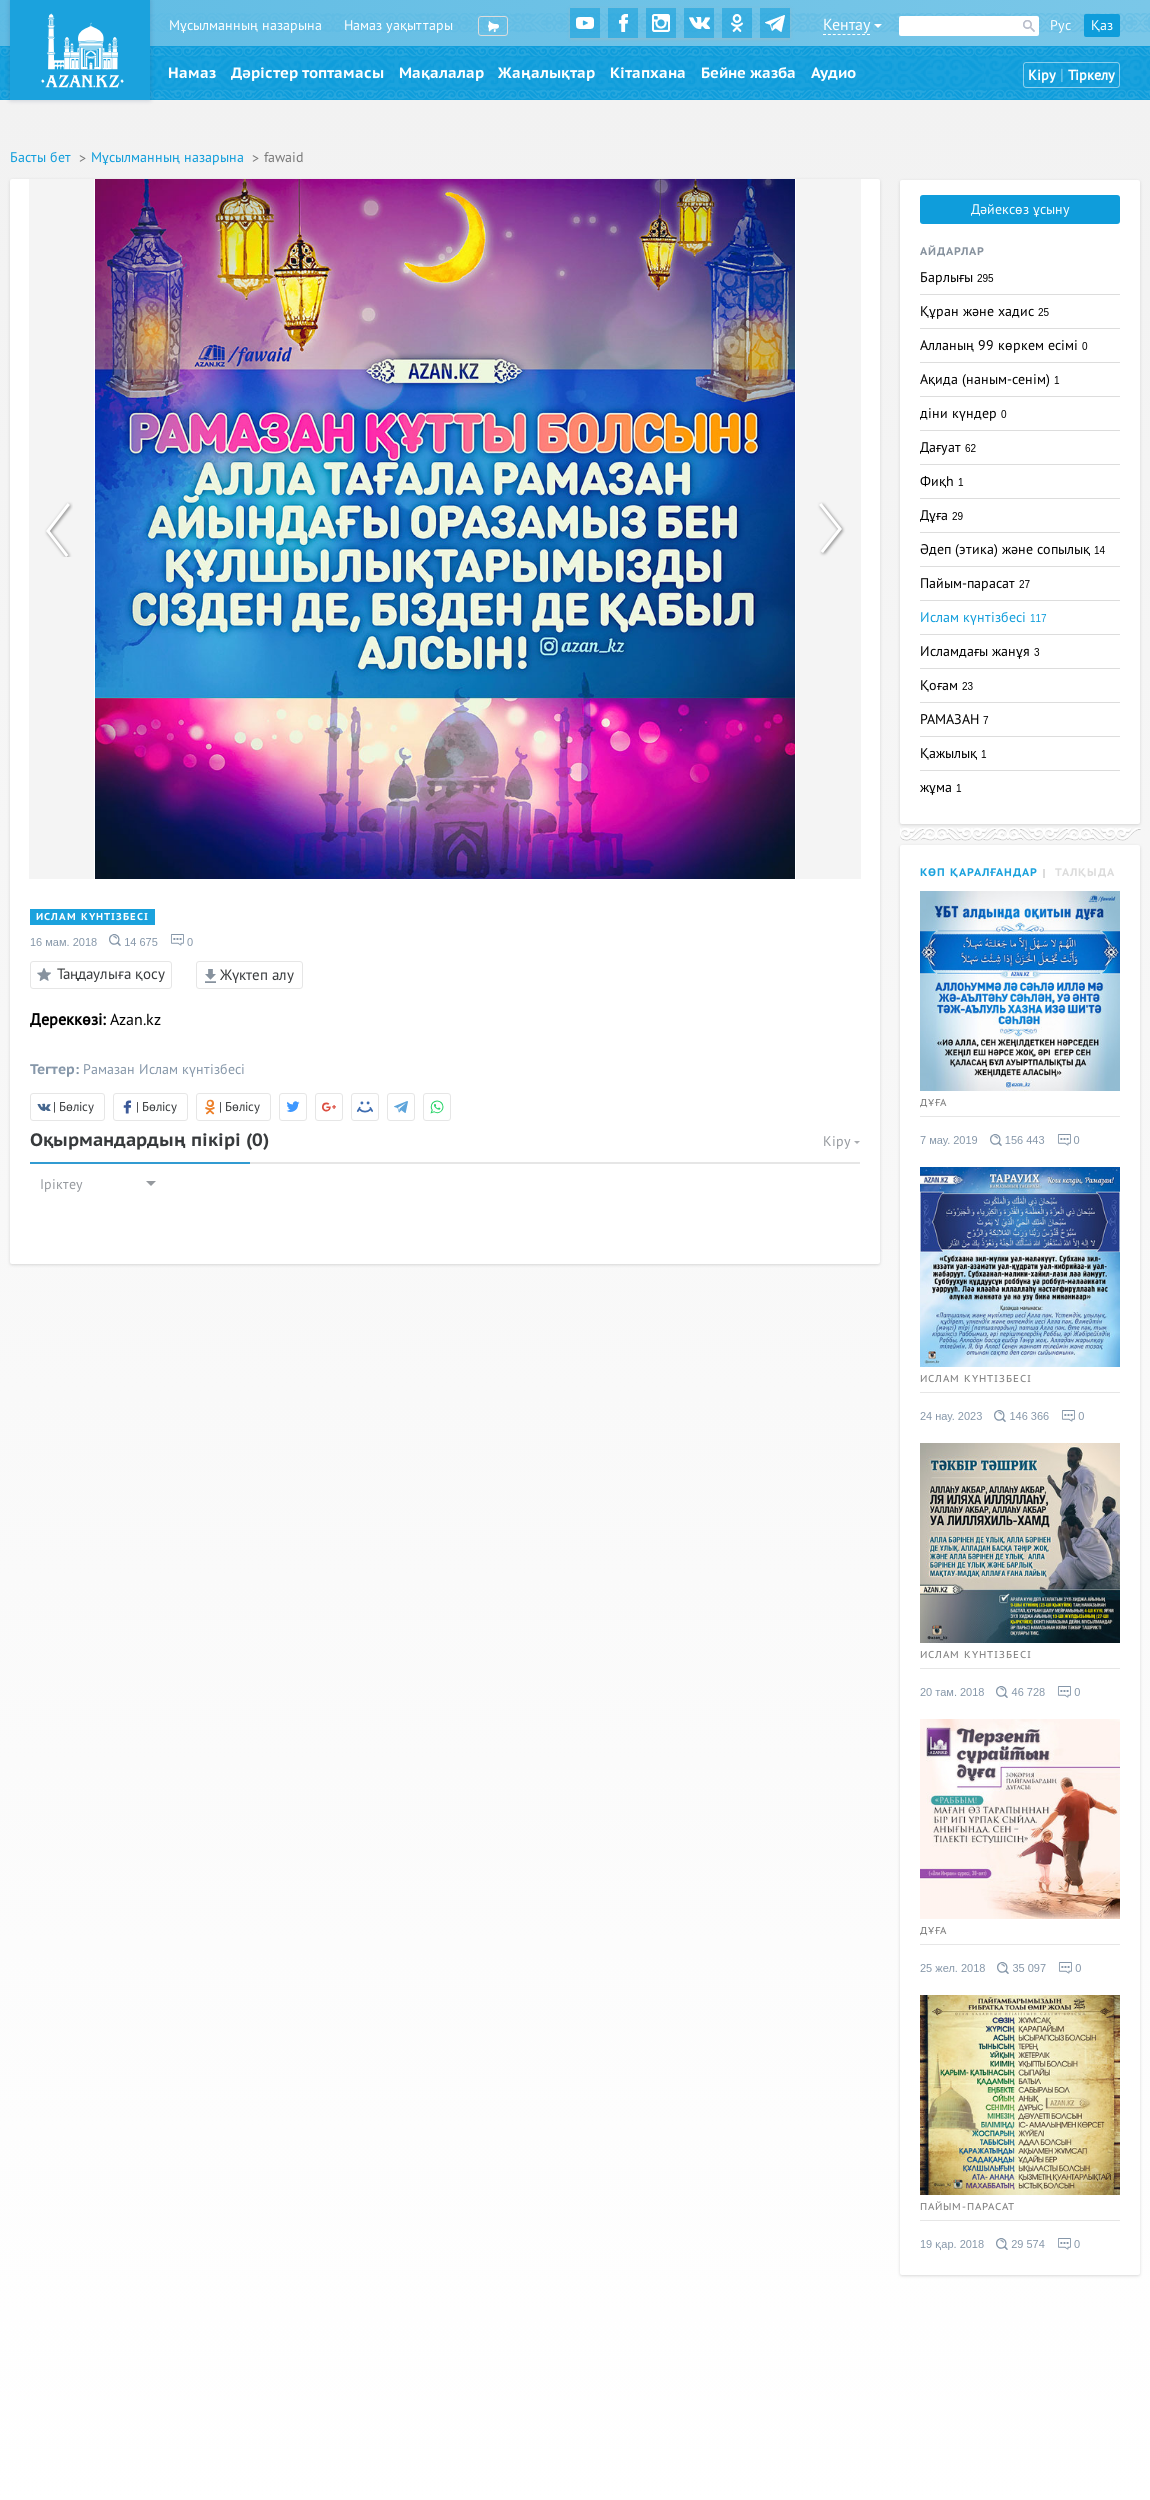  What do you see at coordinates (1102, 25) in the screenshot?
I see `Қаз` at bounding box center [1102, 25].